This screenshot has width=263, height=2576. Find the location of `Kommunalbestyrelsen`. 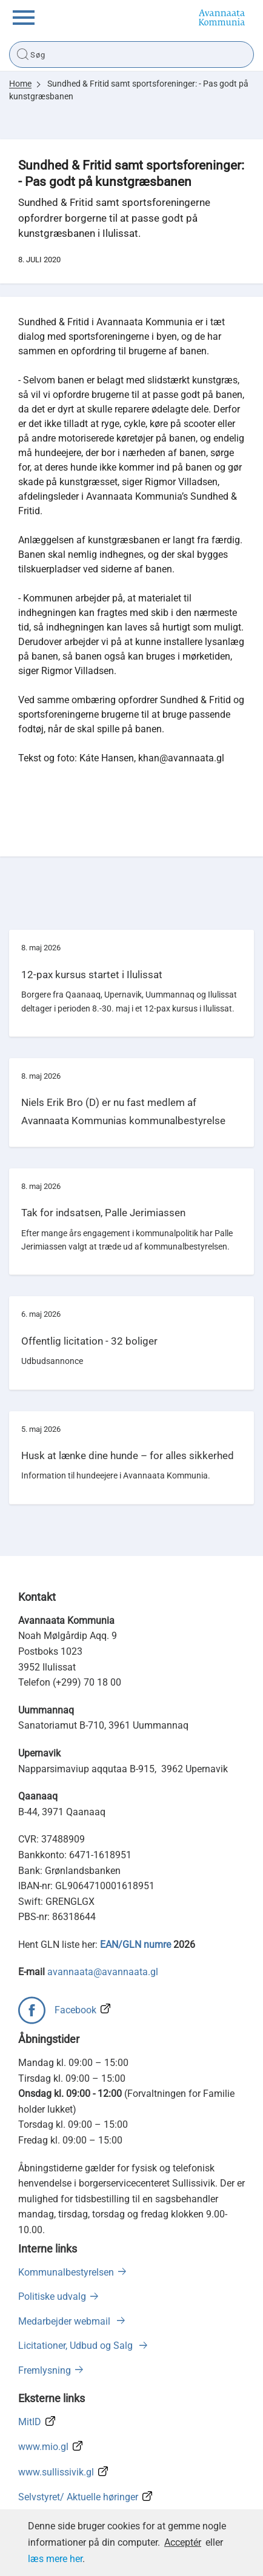

Kommunalbestyrelsen is located at coordinates (66, 2272).